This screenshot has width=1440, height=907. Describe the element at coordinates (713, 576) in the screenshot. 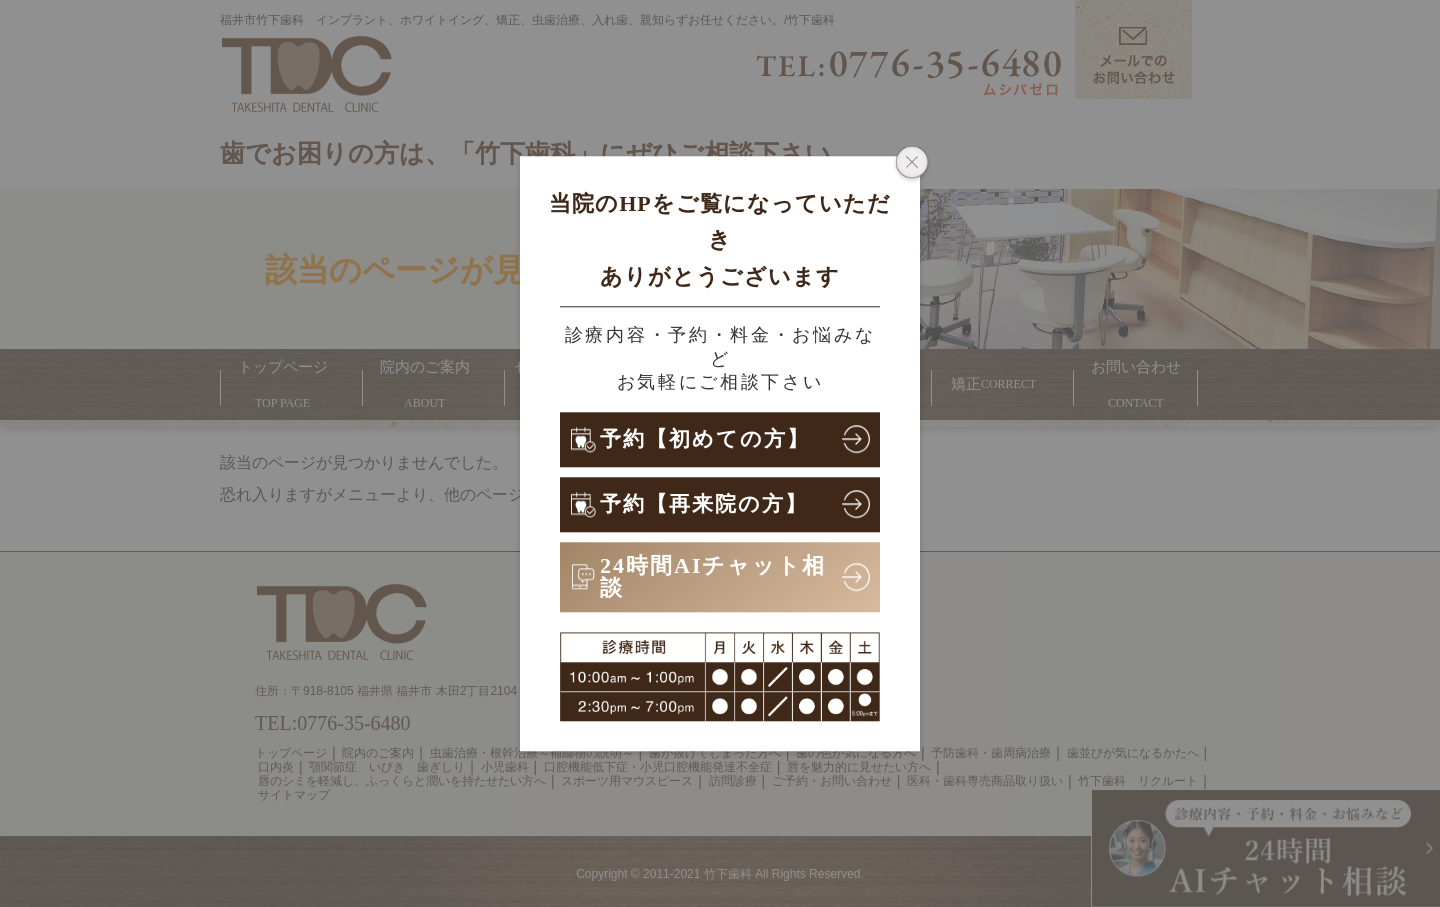

I see `24時間AIチャット相談` at that location.